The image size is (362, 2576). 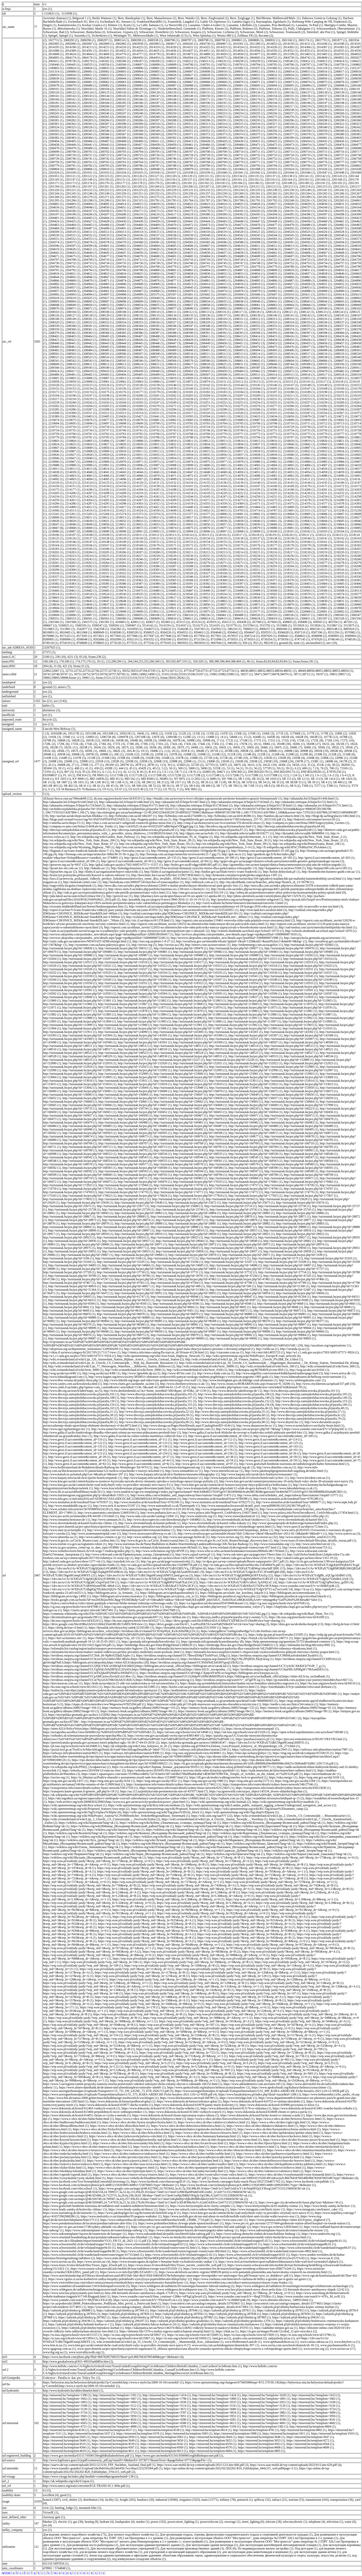 What do you see at coordinates (339, 89) in the screenshot?
I see `2200118 (1)` at bounding box center [339, 89].